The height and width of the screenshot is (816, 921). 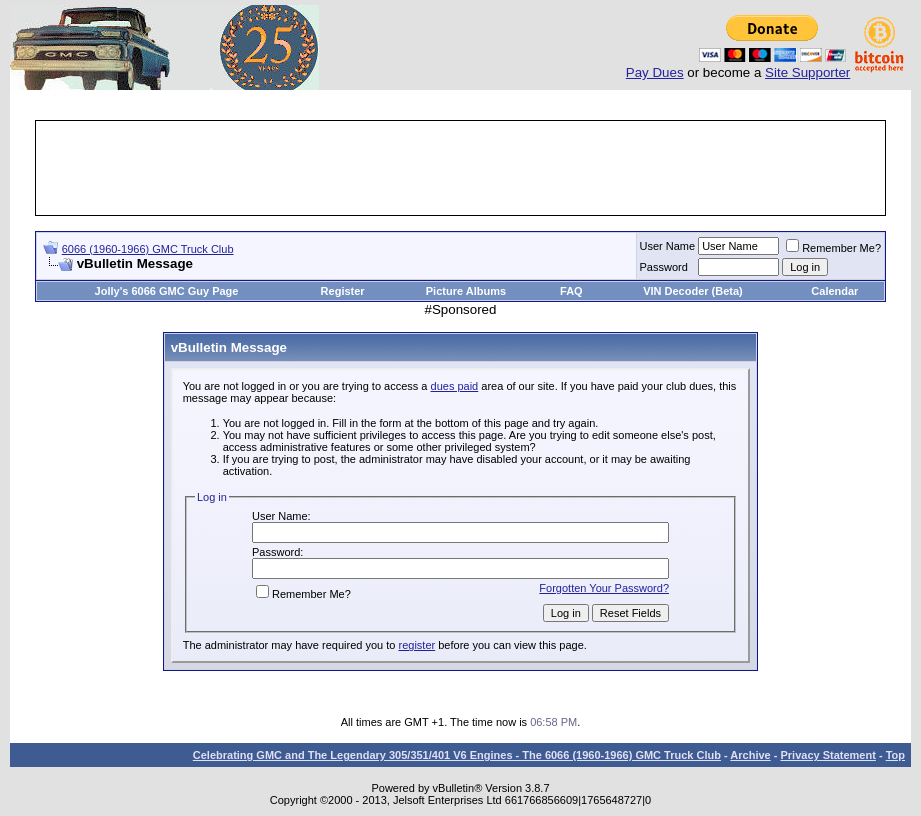 I want to click on Password, so click(x=664, y=267).